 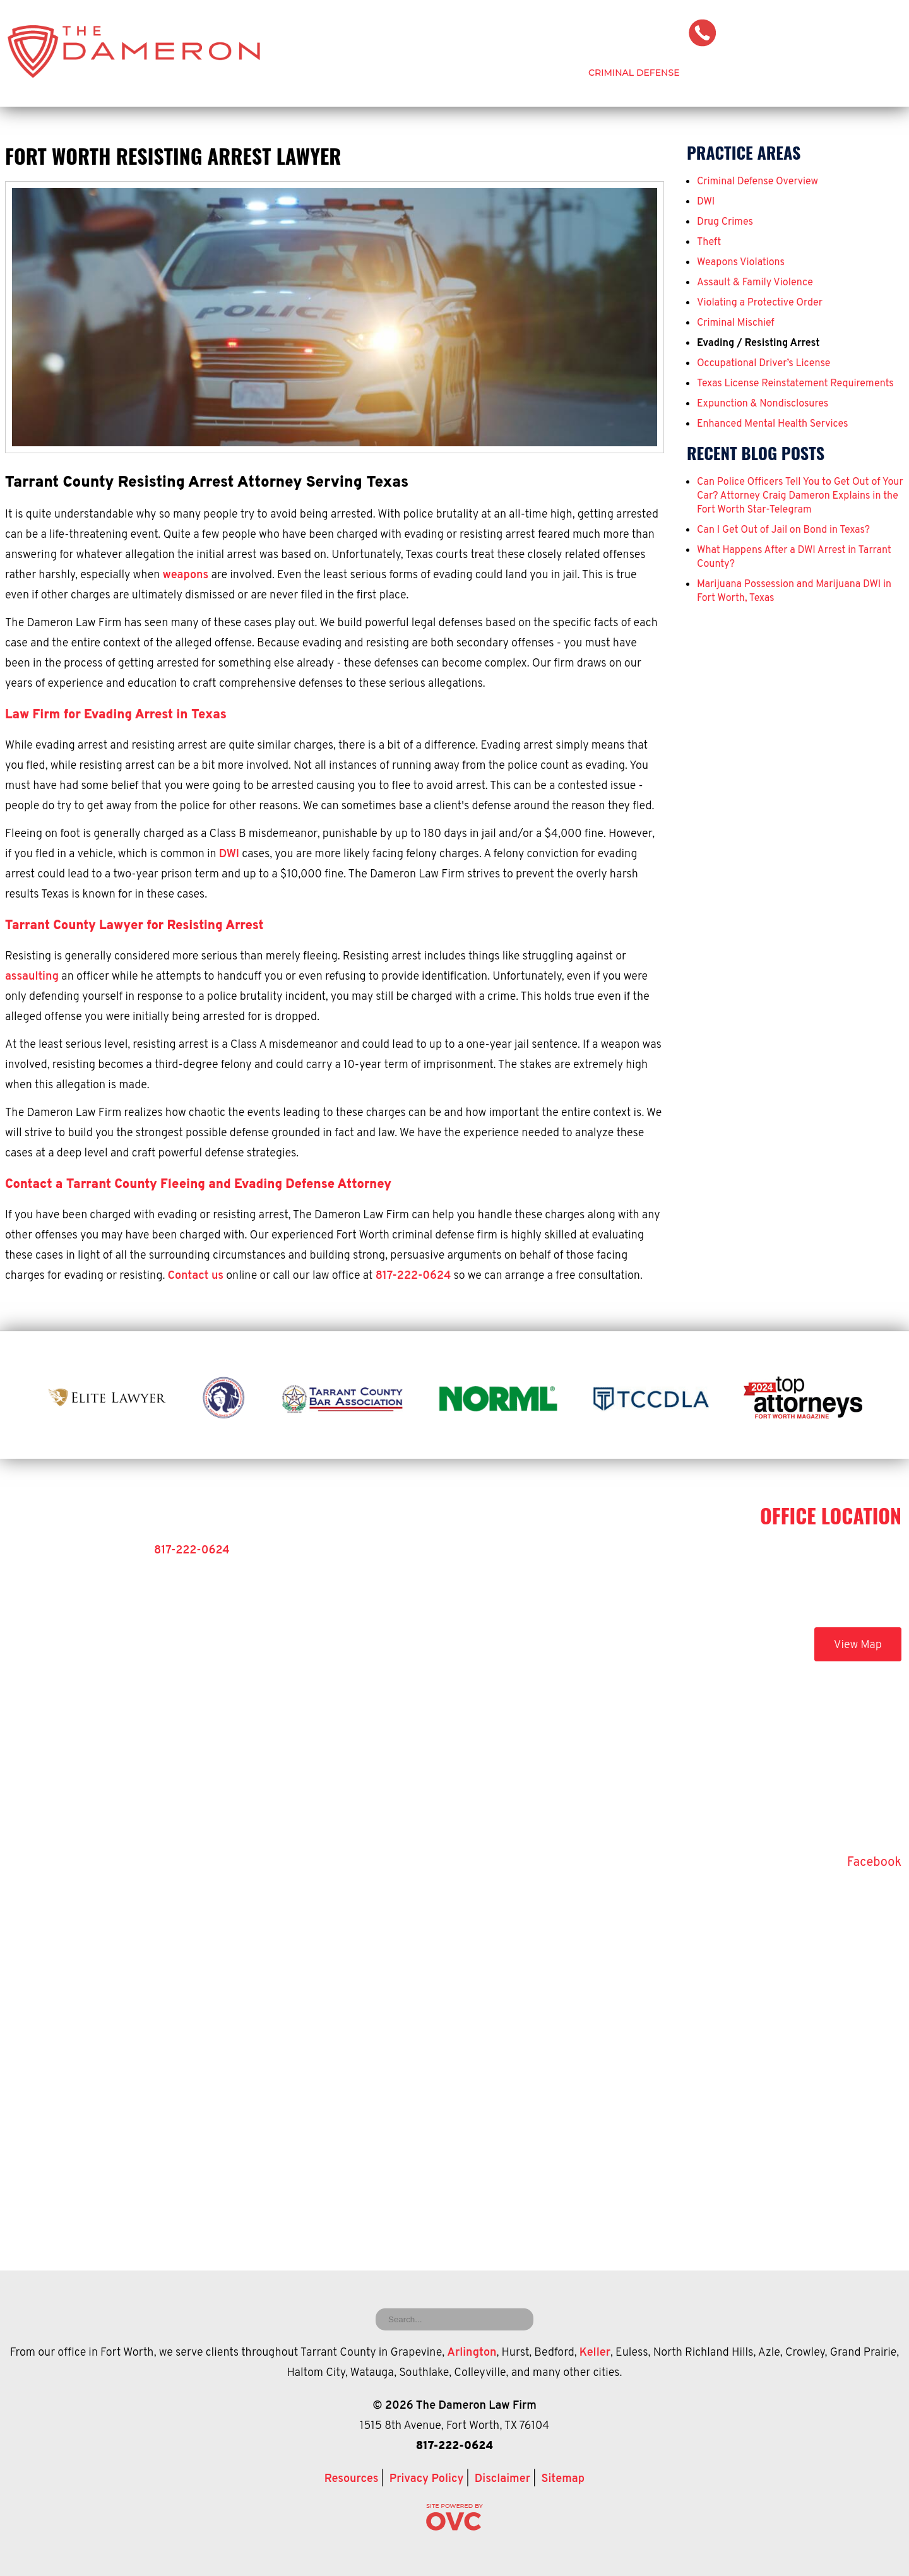 I want to click on Criminal Mischief, so click(x=736, y=323).